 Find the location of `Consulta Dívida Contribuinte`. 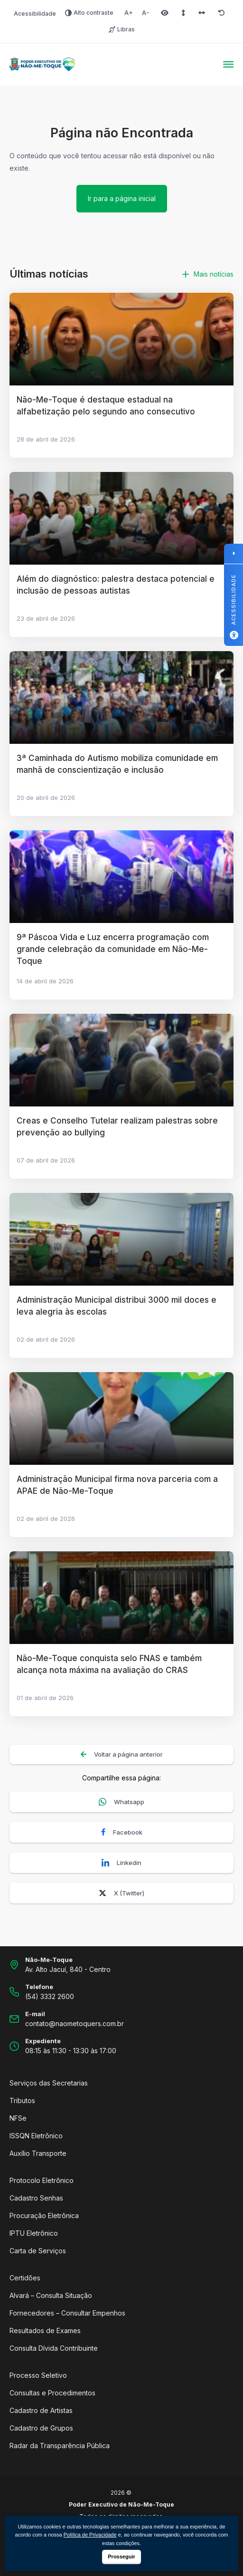

Consulta Dívida Contribuinte is located at coordinates (53, 2348).